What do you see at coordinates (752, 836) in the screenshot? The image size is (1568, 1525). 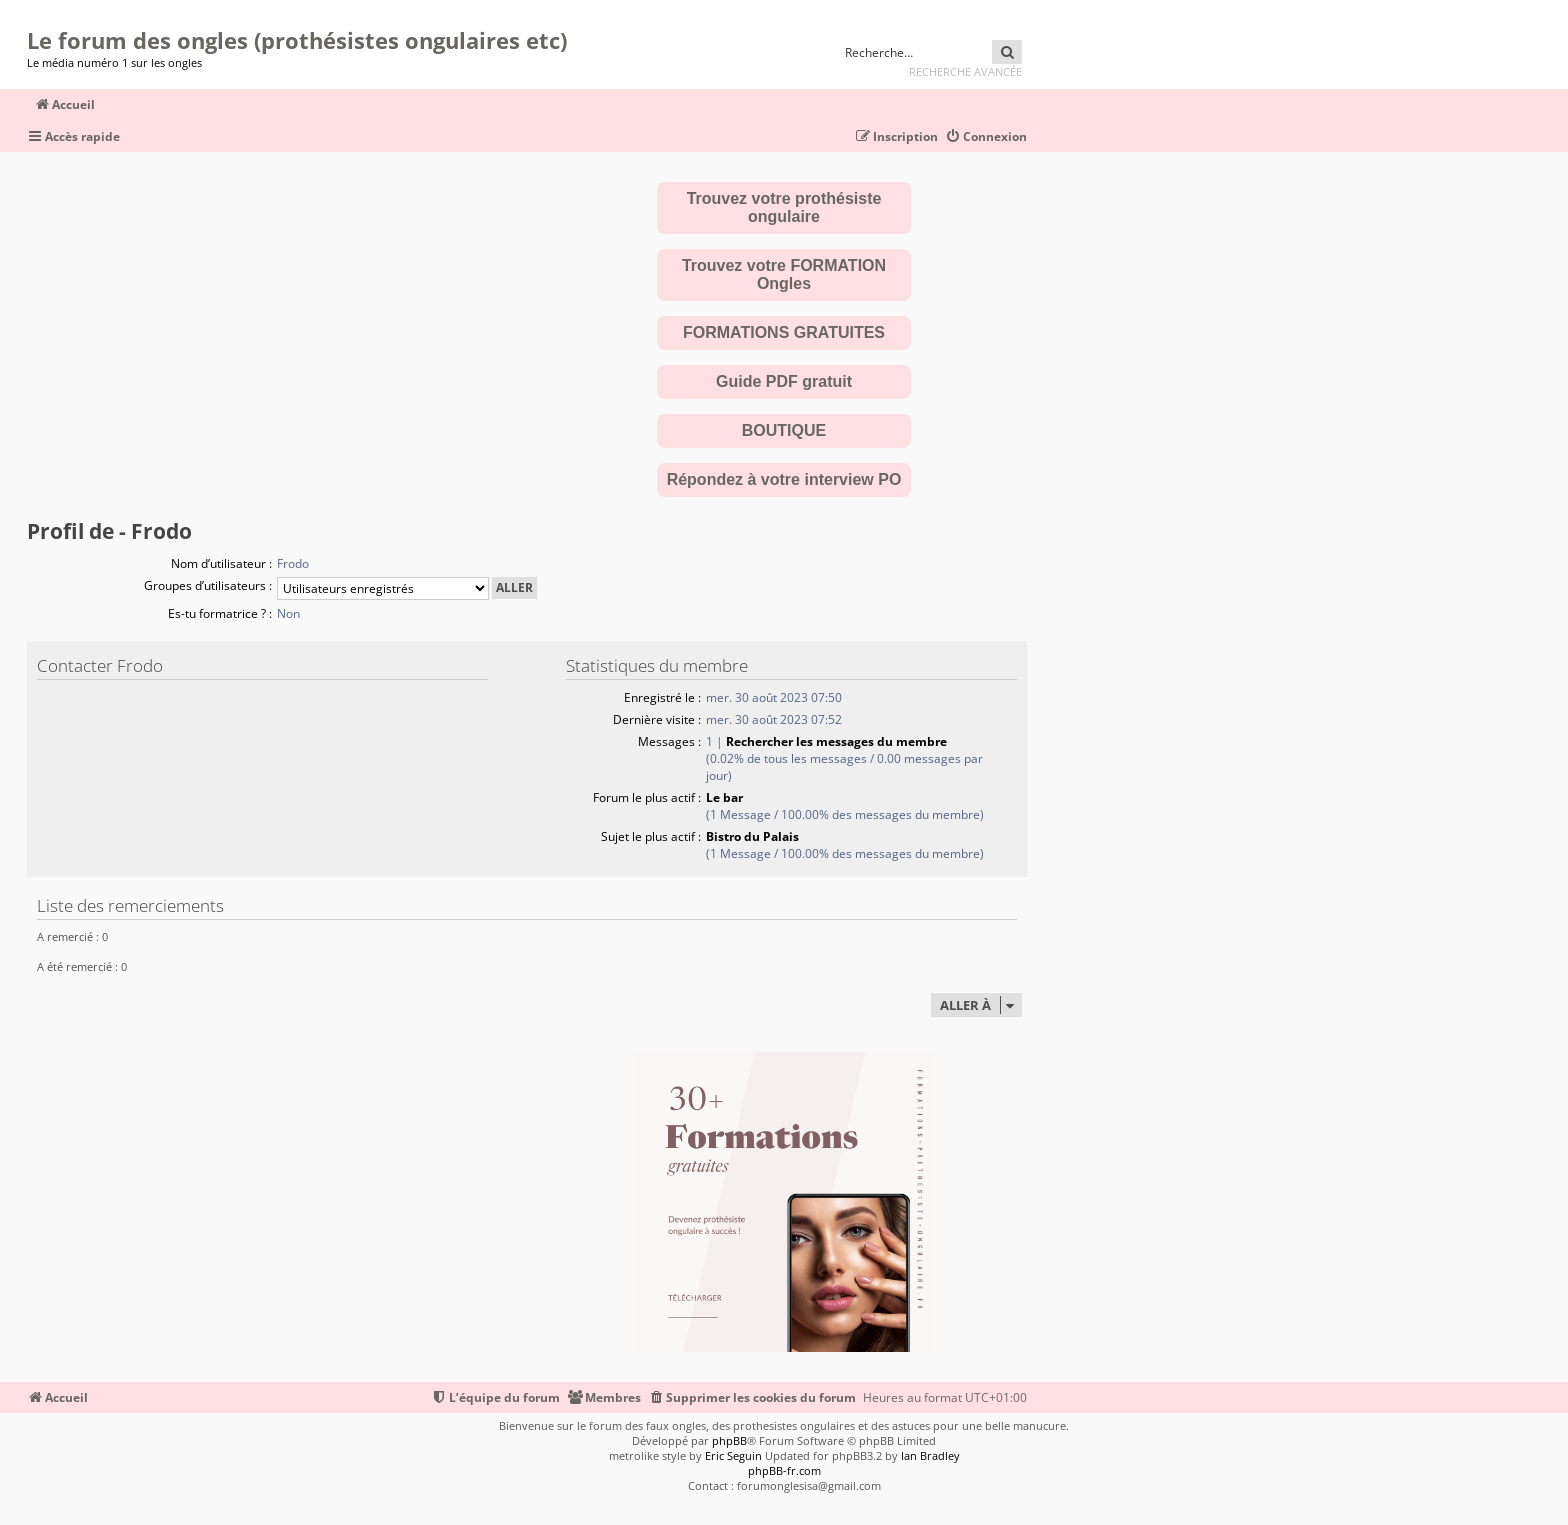 I see `Bistro du Palais` at bounding box center [752, 836].